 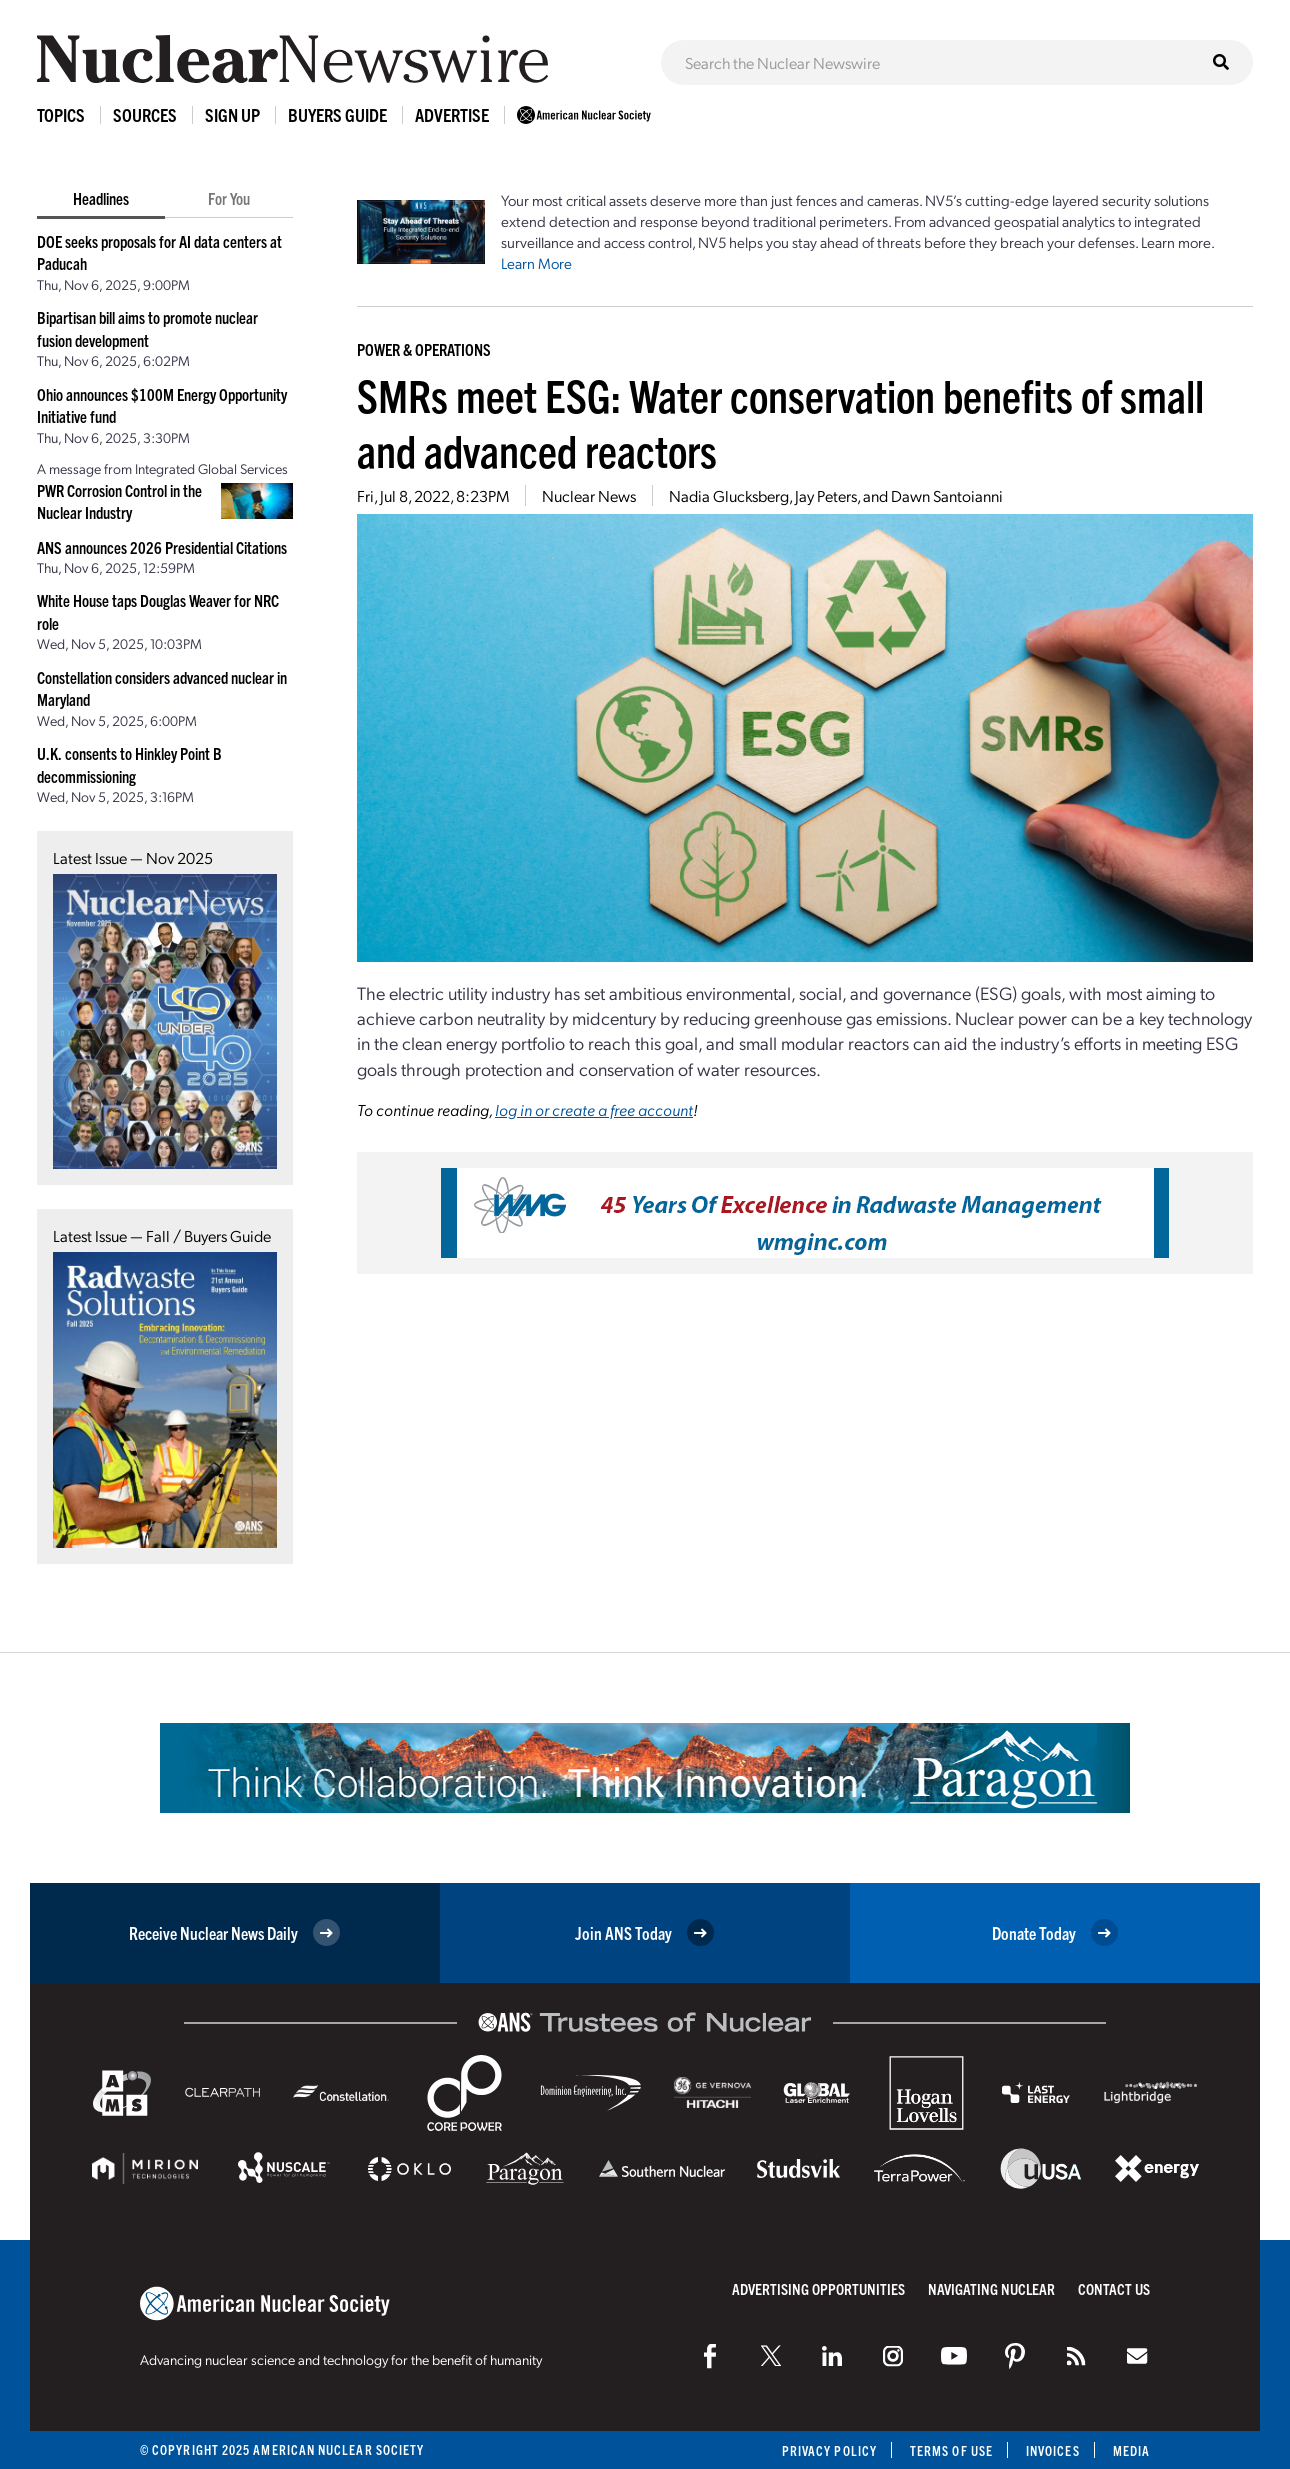 What do you see at coordinates (536, 263) in the screenshot?
I see `Learn More` at bounding box center [536, 263].